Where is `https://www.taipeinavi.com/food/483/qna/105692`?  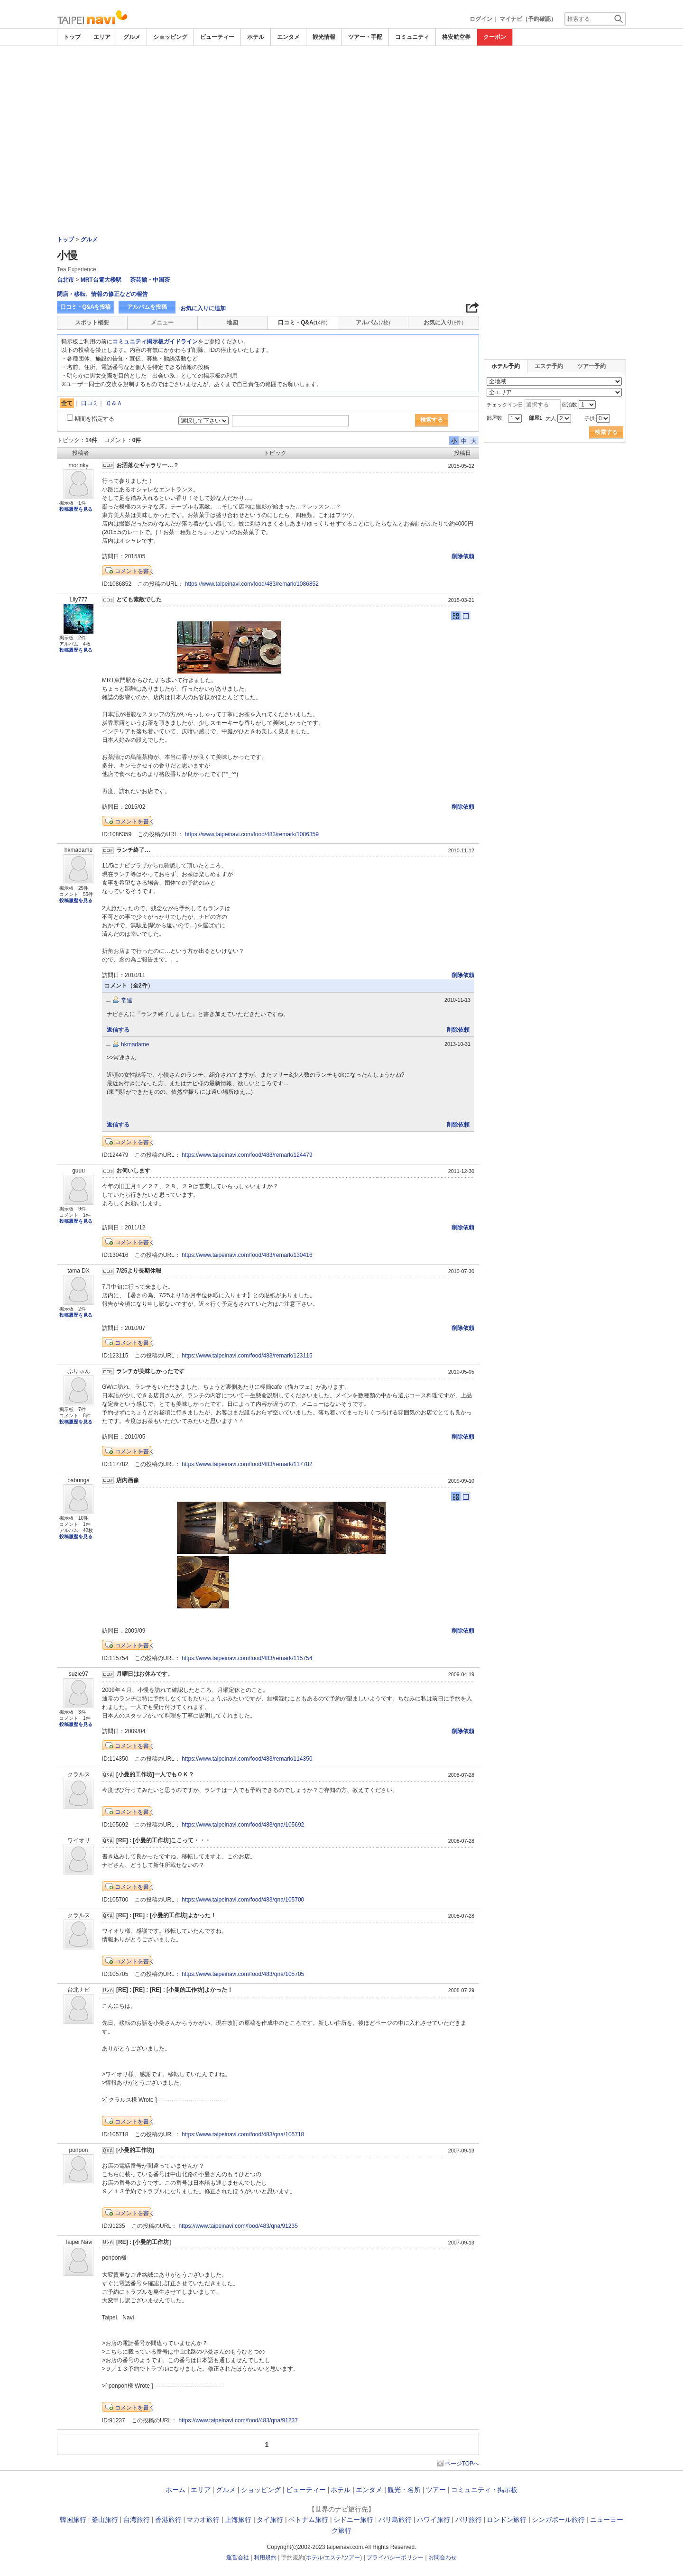
https://www.taipeinavi.com/food/483/qna/105692 is located at coordinates (243, 1824).